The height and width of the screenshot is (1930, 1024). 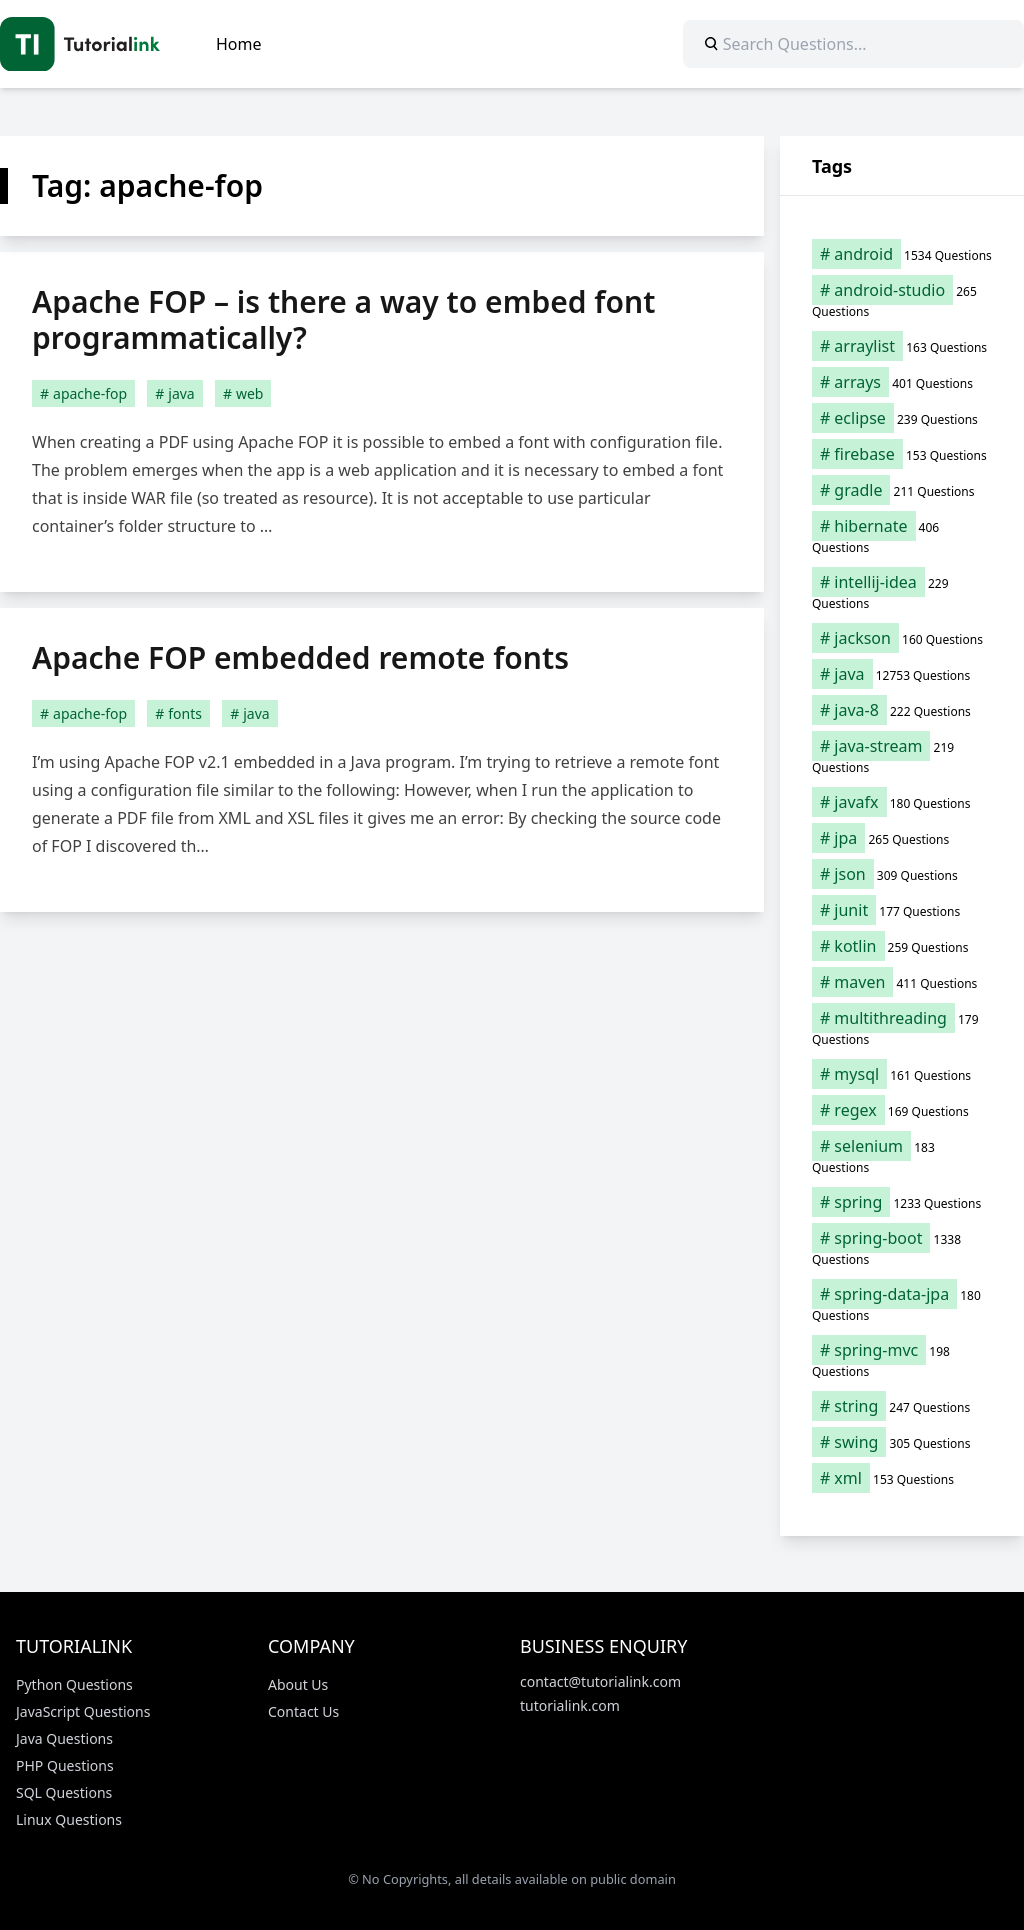 I want to click on SQL Questions, so click(x=64, y=1792).